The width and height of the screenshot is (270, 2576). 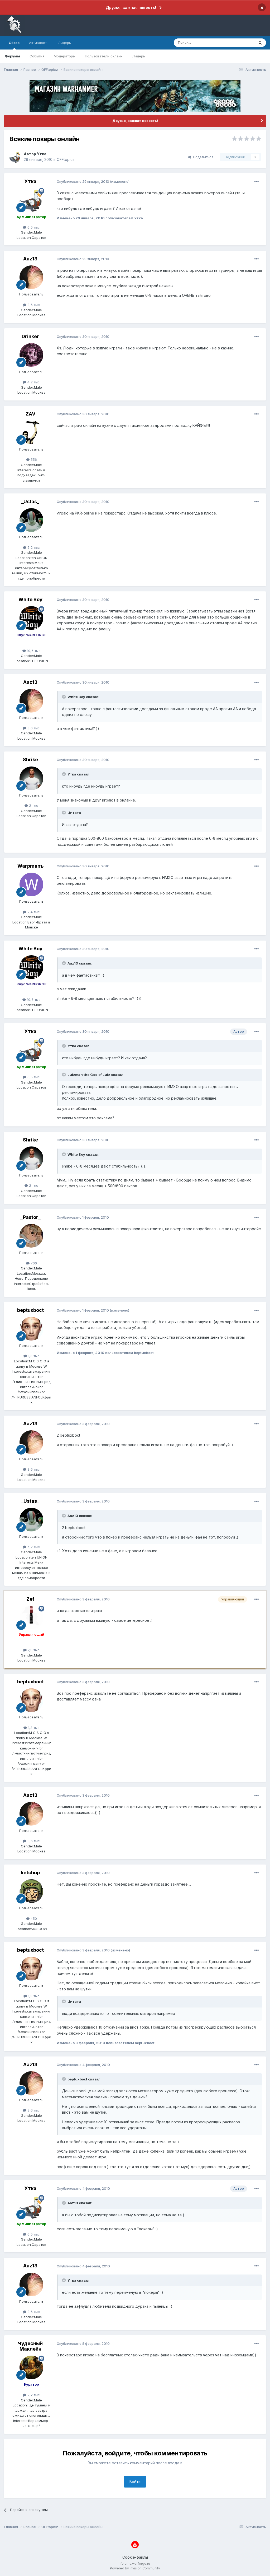 What do you see at coordinates (31, 227) in the screenshot?
I see `6,5 тыс` at bounding box center [31, 227].